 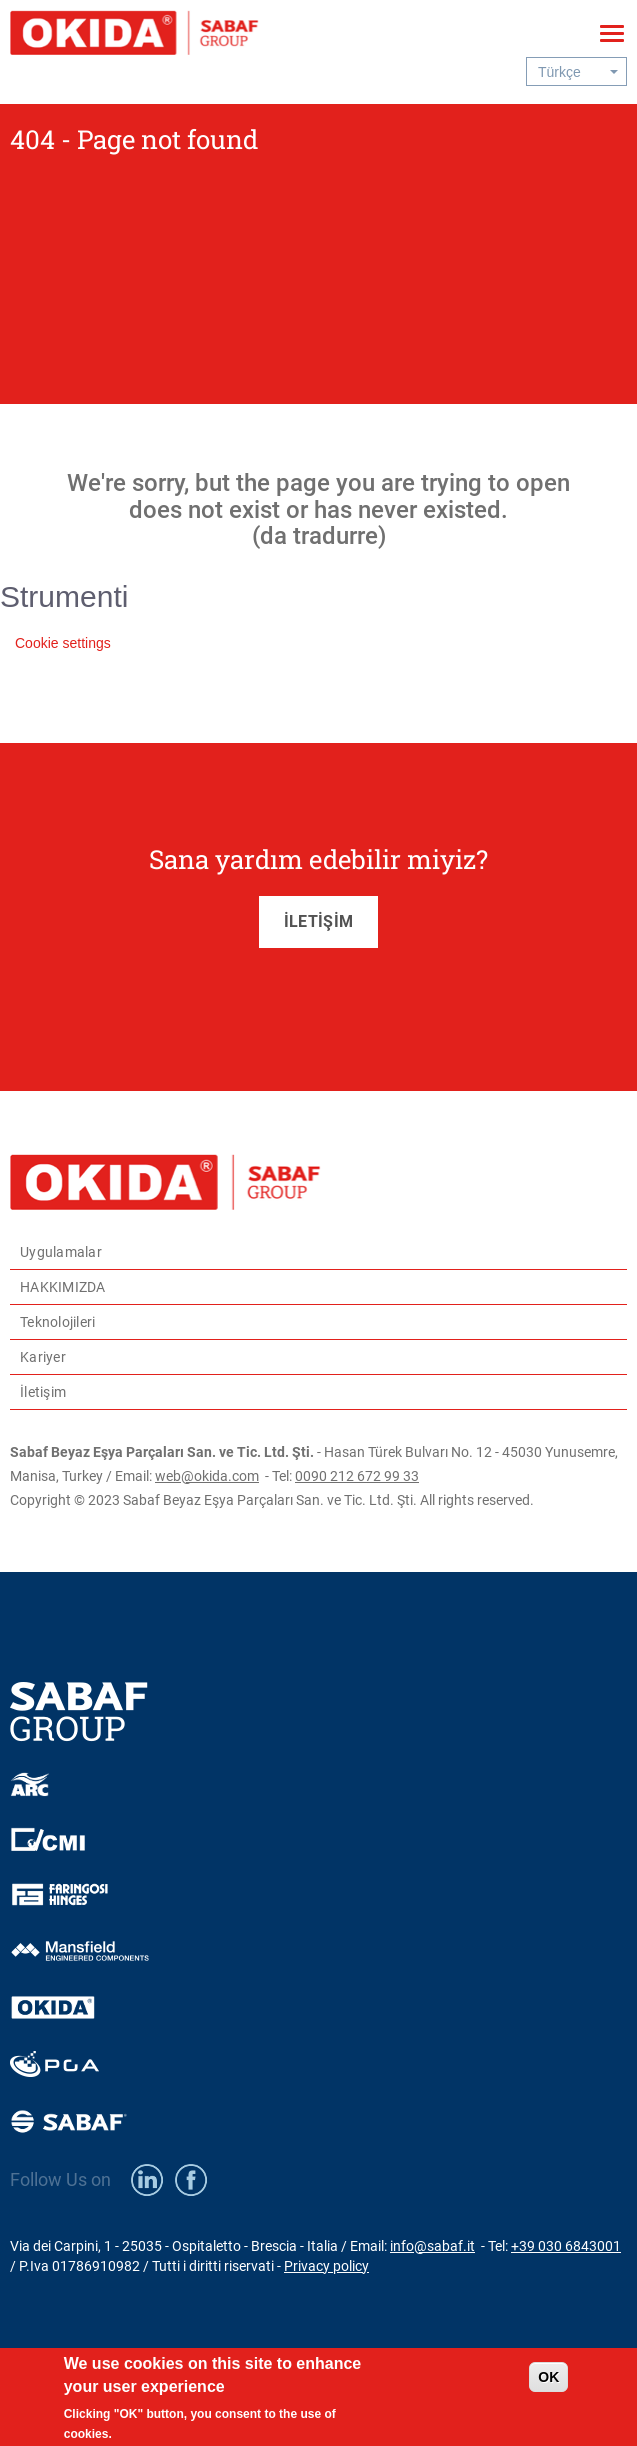 I want to click on İletişim, so click(x=43, y=1392).